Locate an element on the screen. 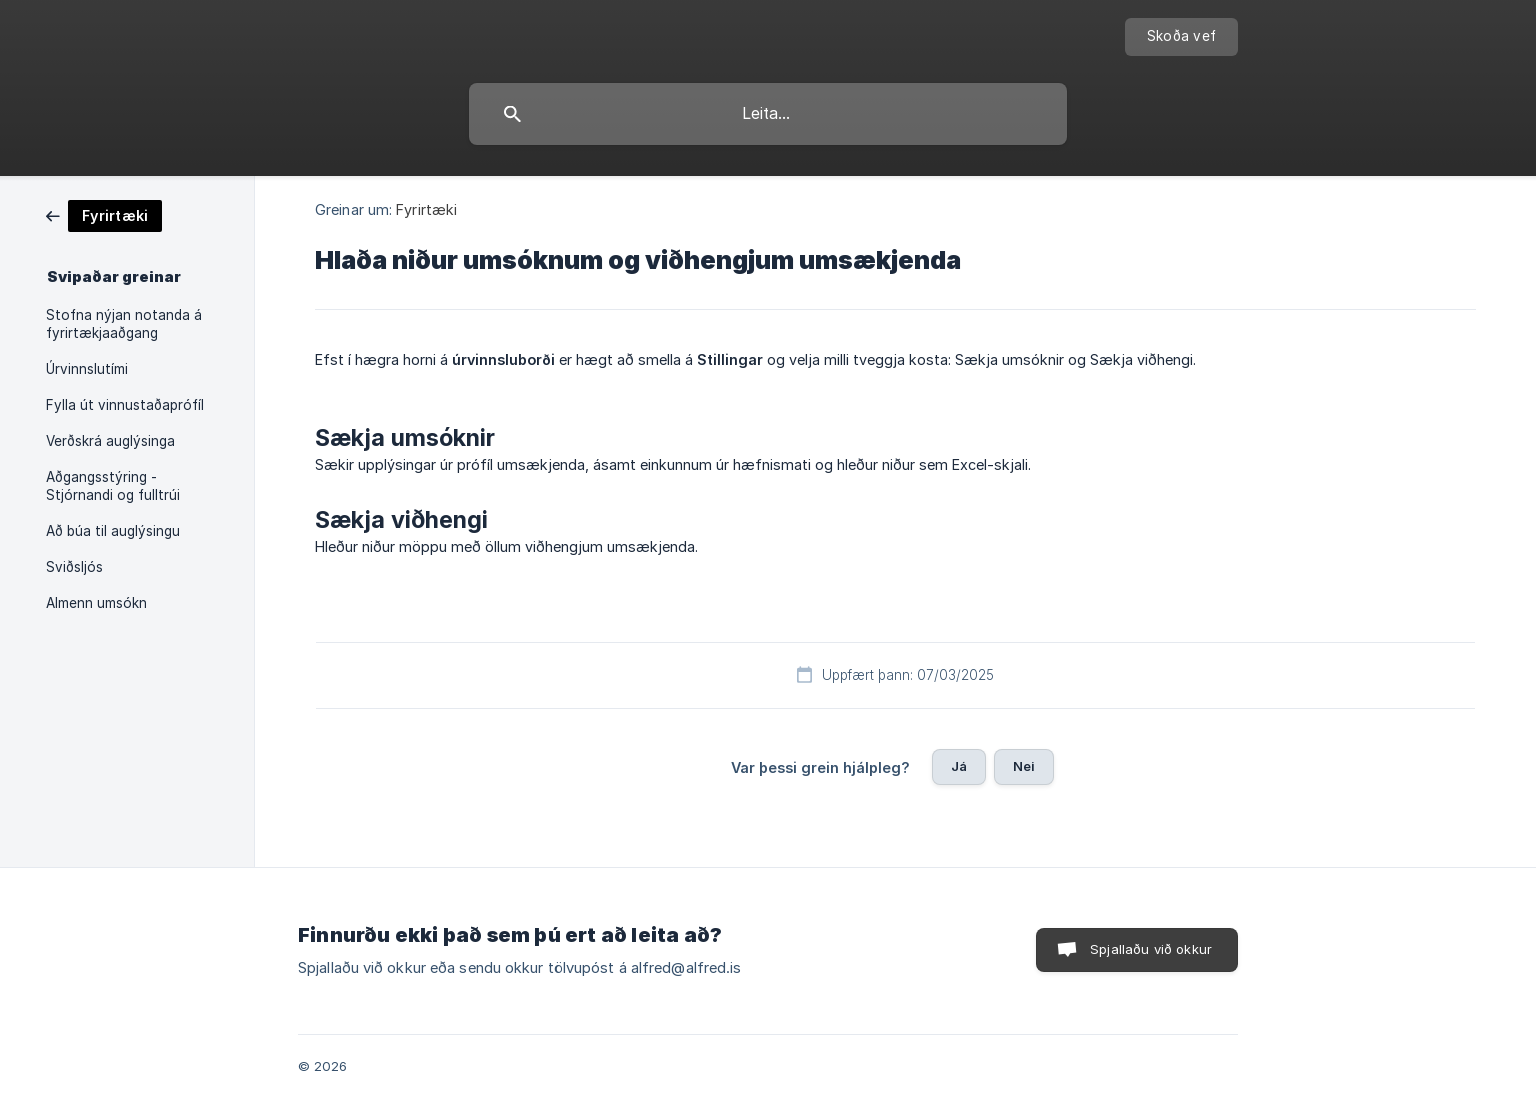 The image size is (1536, 1099). Almenn umsókn [link] is located at coordinates (96, 603).